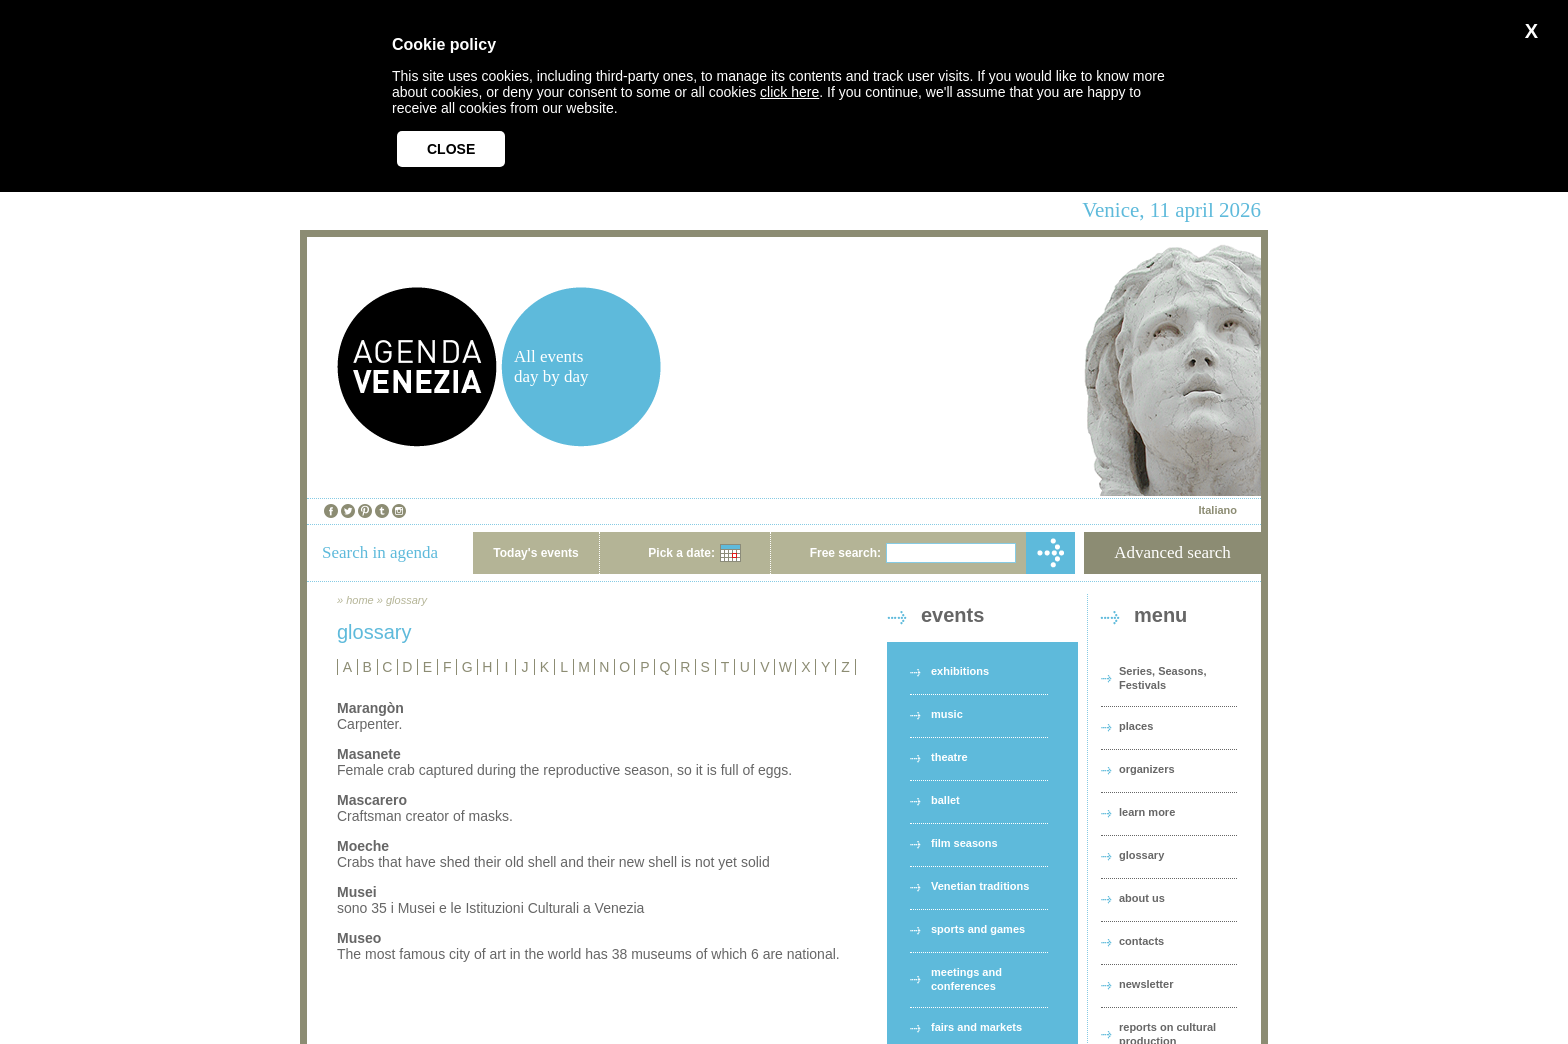 The width and height of the screenshot is (1568, 1044). What do you see at coordinates (980, 886) in the screenshot?
I see `Venetian traditions` at bounding box center [980, 886].